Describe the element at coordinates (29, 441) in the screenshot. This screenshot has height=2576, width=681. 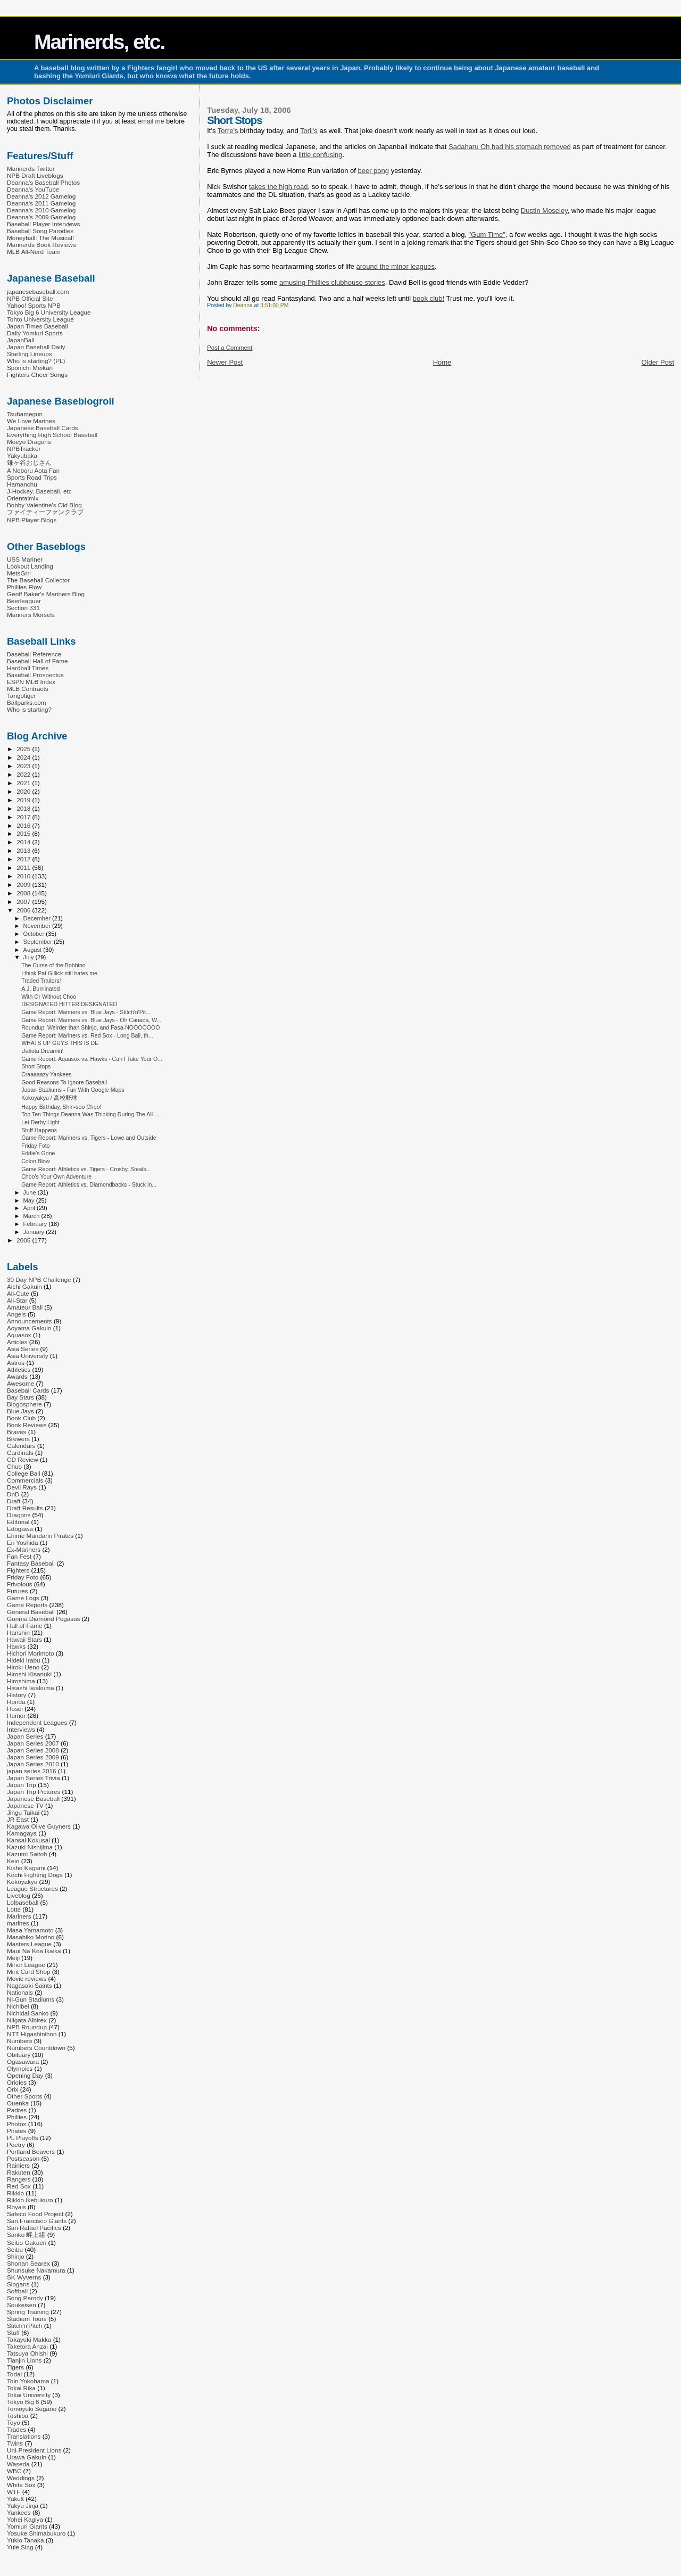
I see `Moeyo Dragons` at that location.